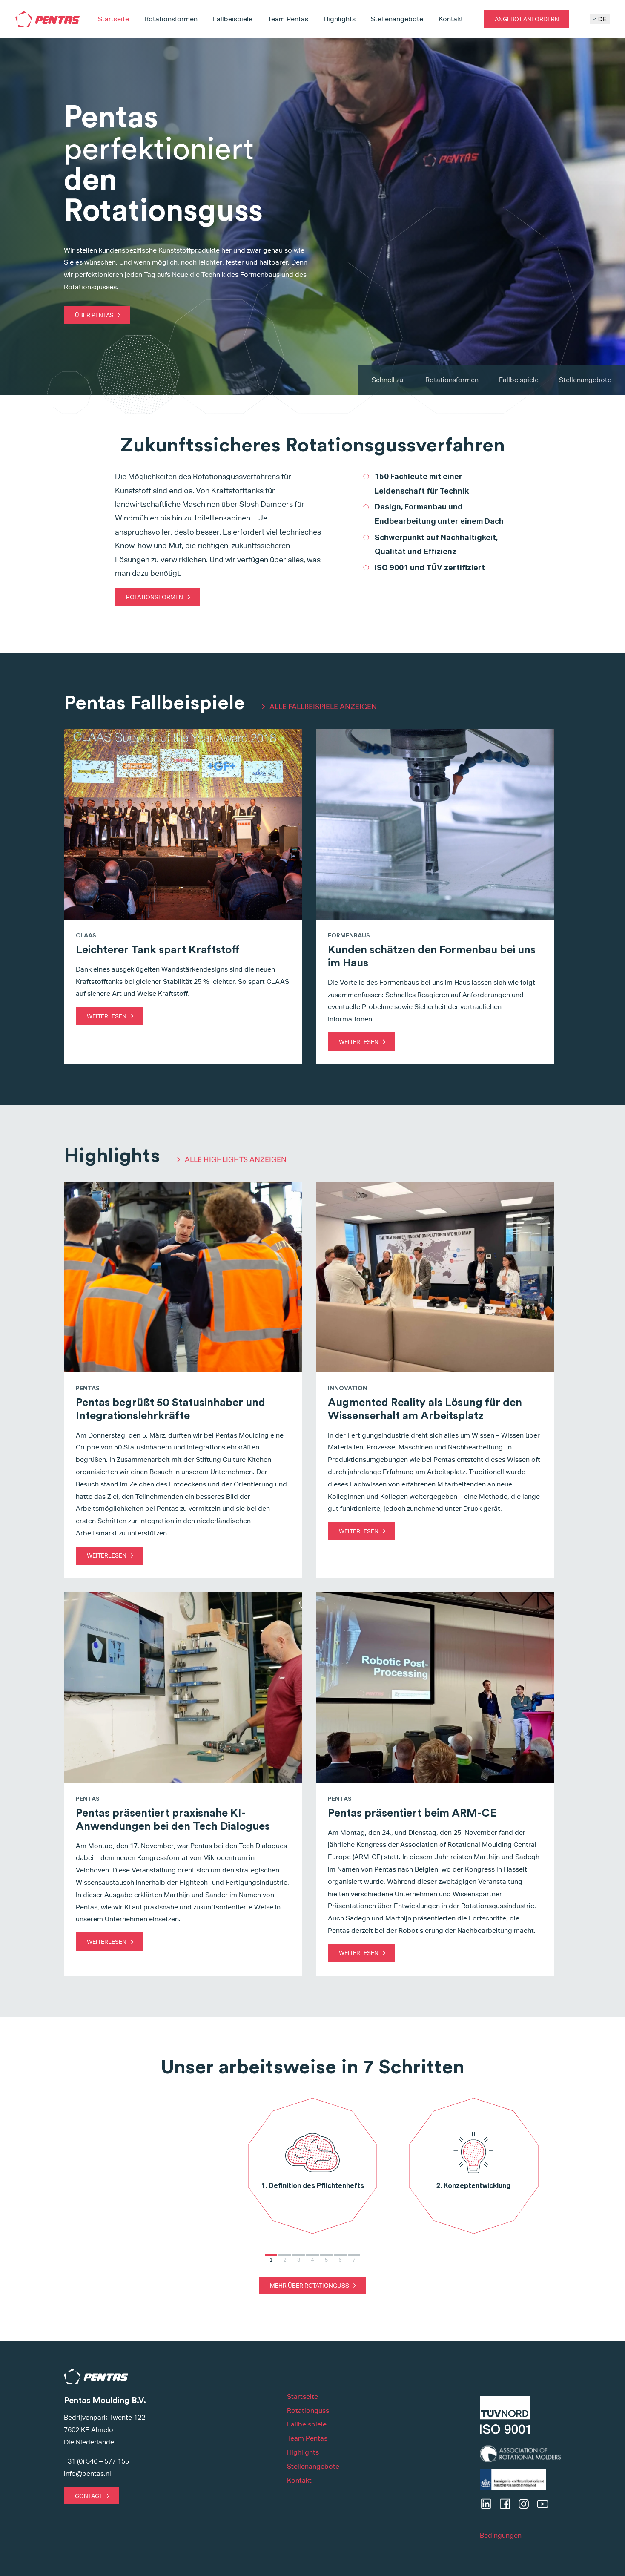 Image resolution: width=625 pixels, height=2576 pixels. I want to click on Pentas präsentiert praxisnahe KI-Anwendungen bei den Tech Dialogues, so click(173, 1820).